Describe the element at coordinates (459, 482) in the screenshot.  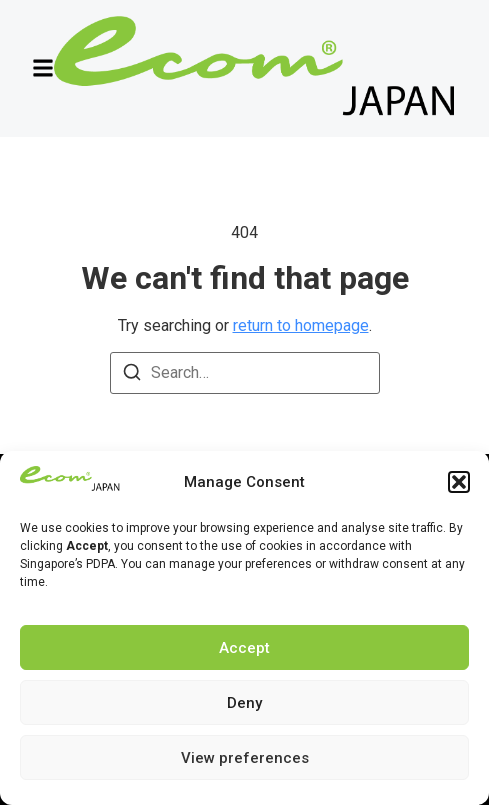
I see `[button]` at that location.